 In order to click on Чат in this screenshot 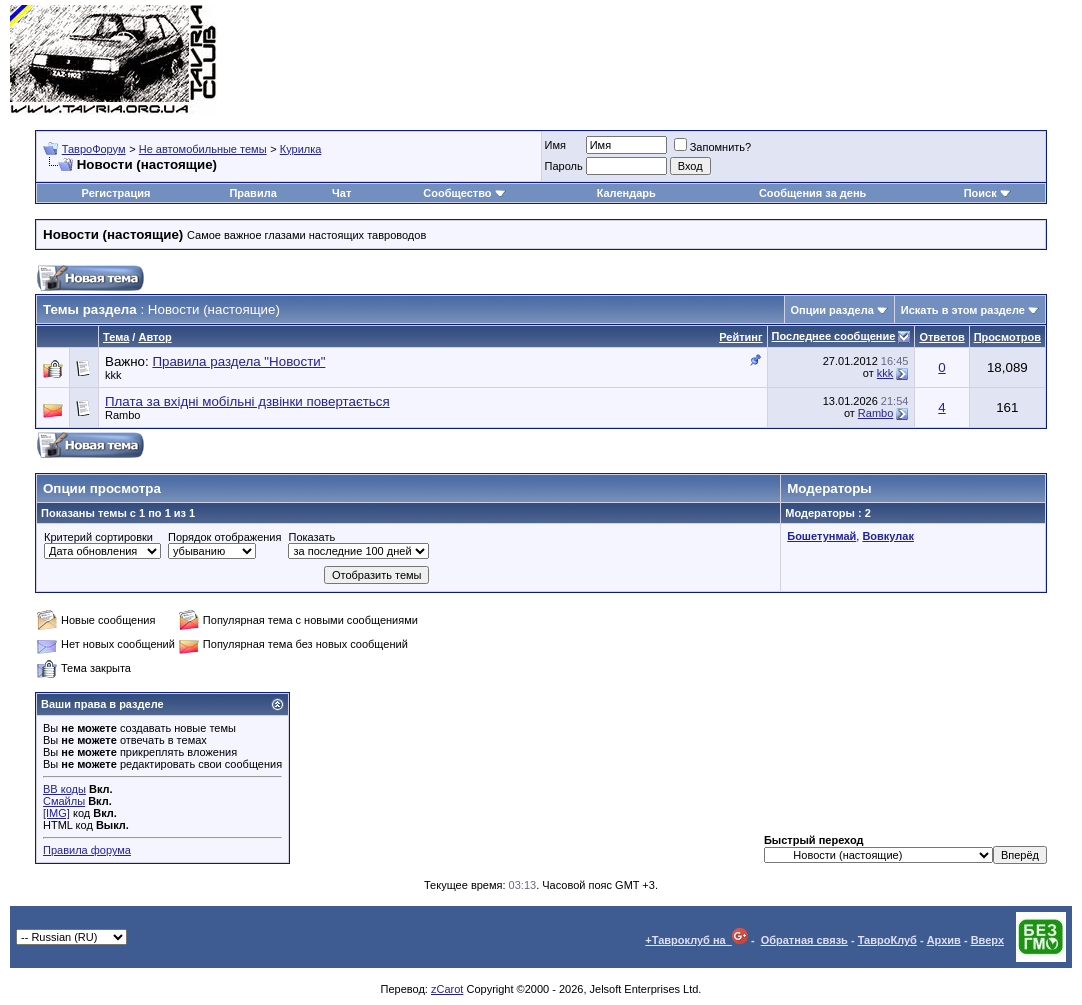, I will do `click(341, 193)`.